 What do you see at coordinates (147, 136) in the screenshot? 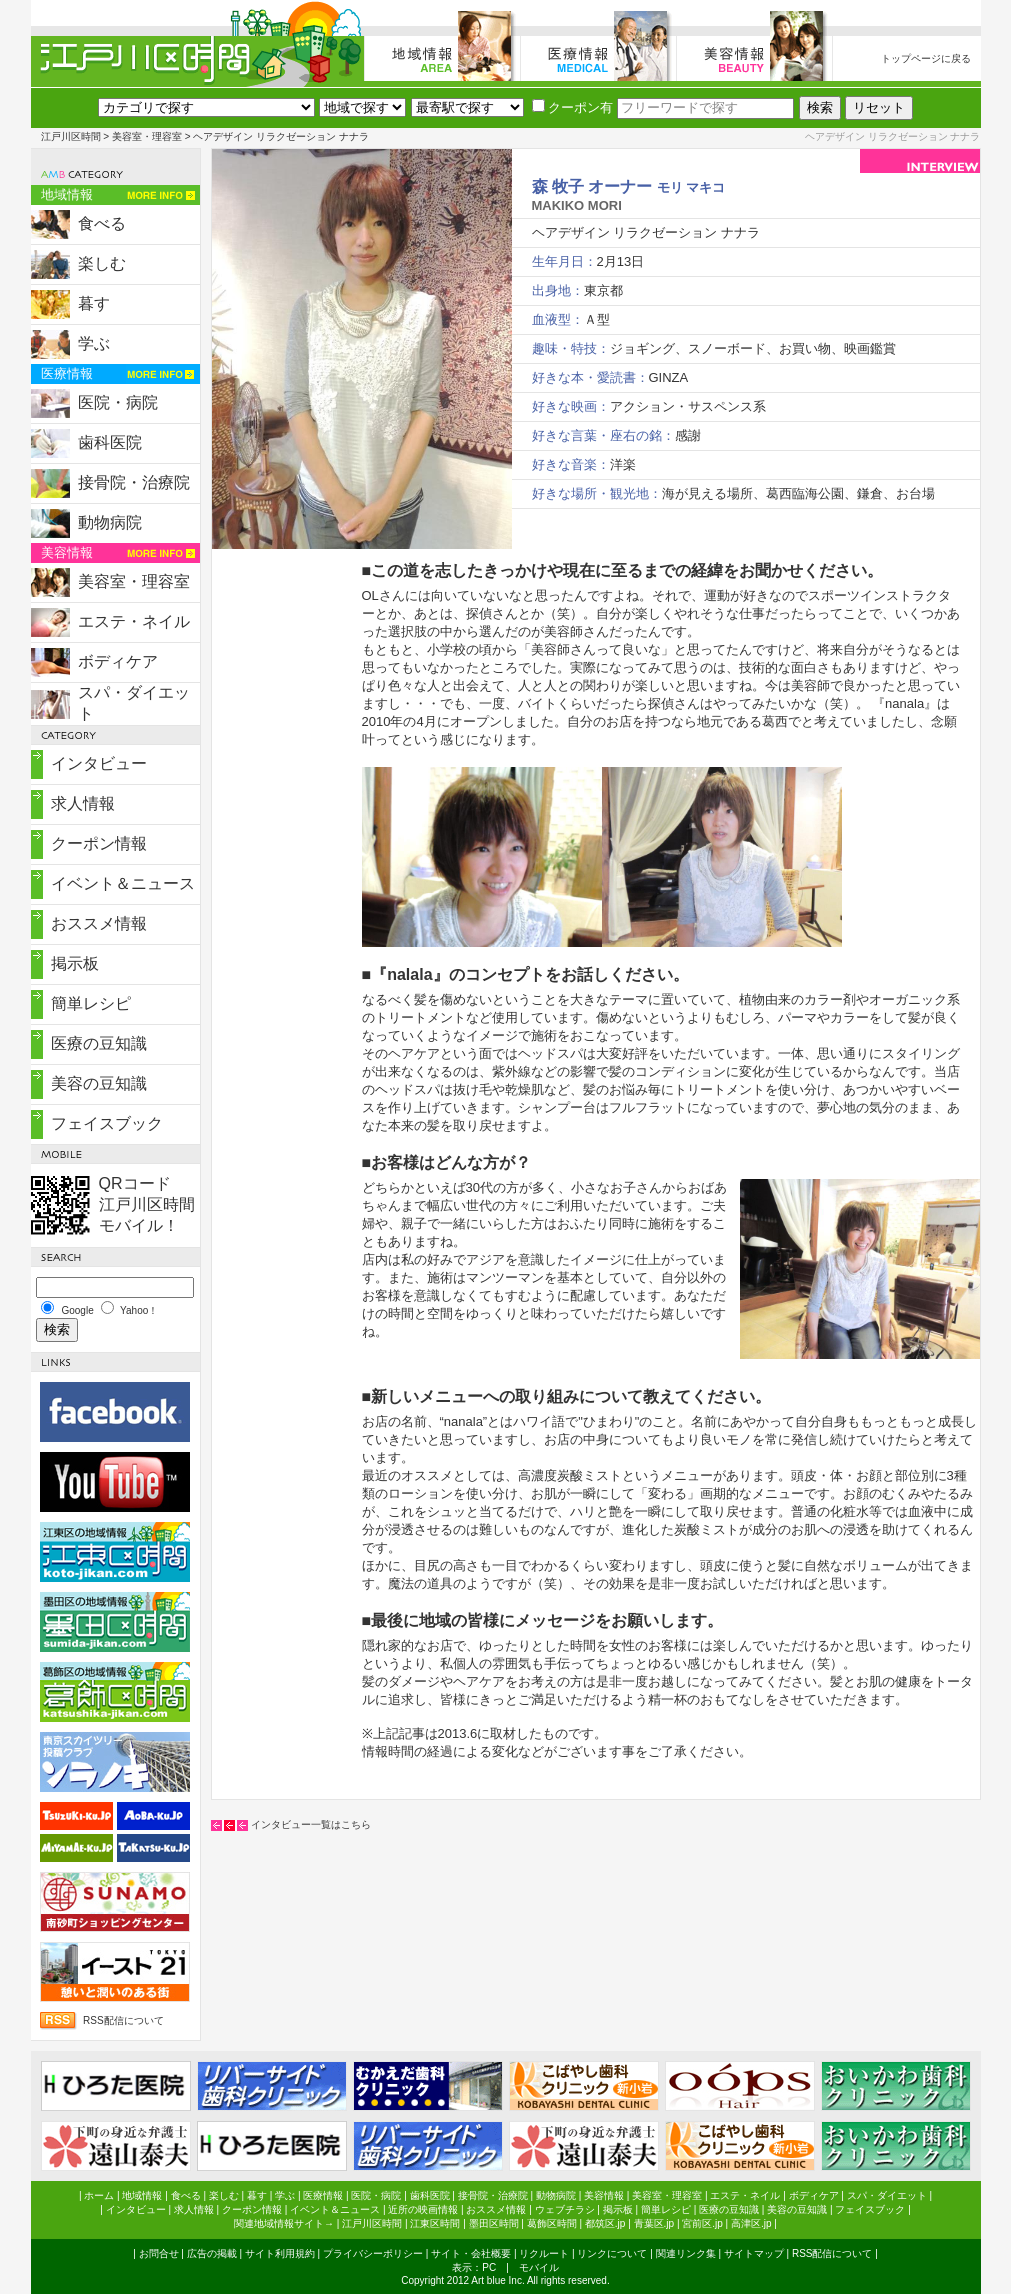
I see `美容室・理容室` at bounding box center [147, 136].